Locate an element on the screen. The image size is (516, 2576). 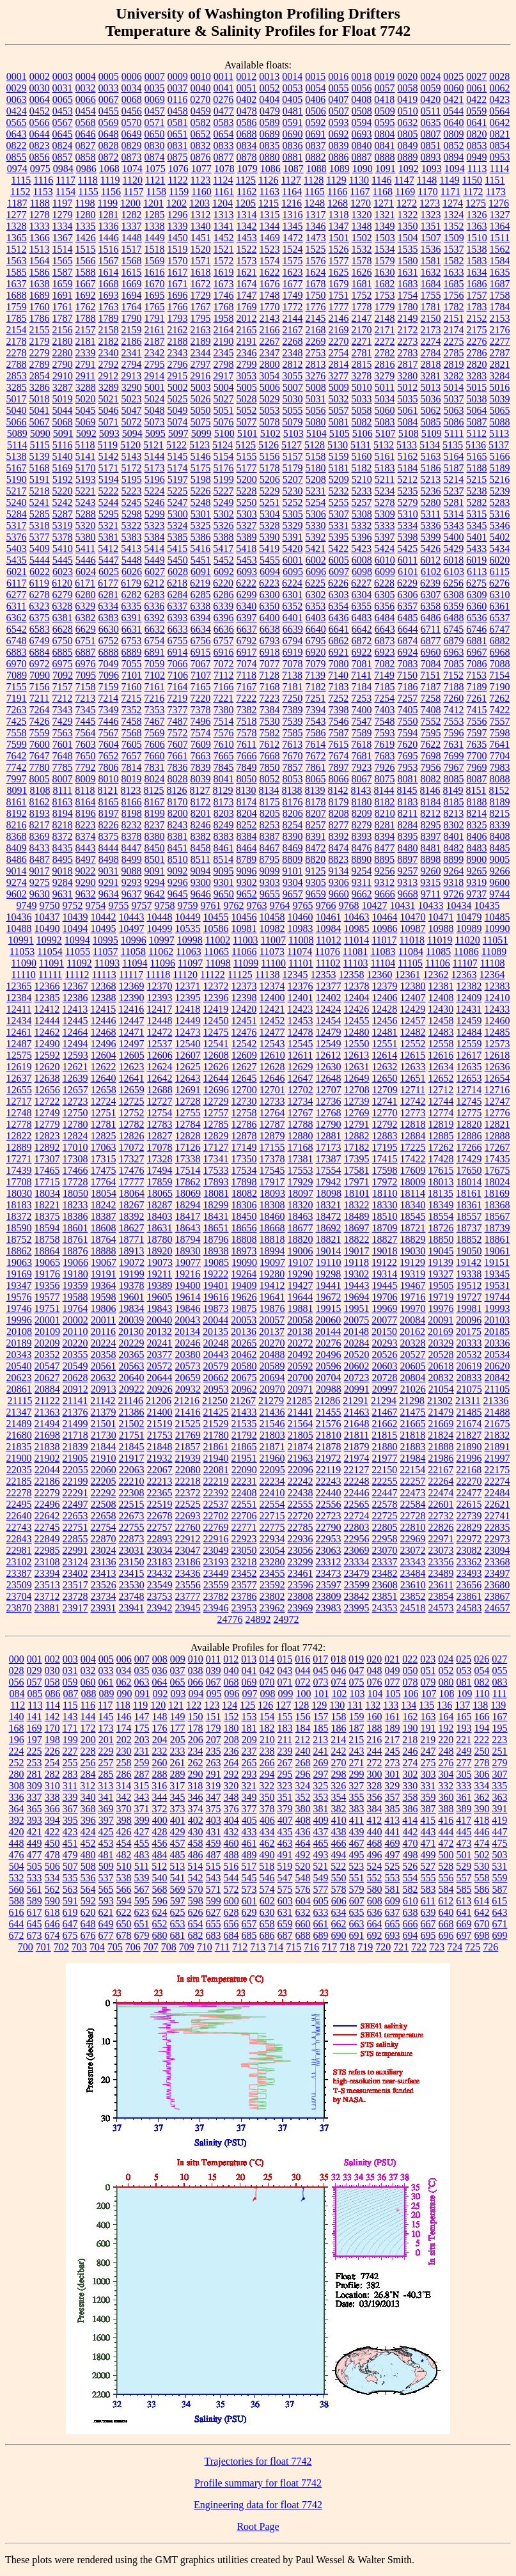
12430 is located at coordinates (440, 1009).